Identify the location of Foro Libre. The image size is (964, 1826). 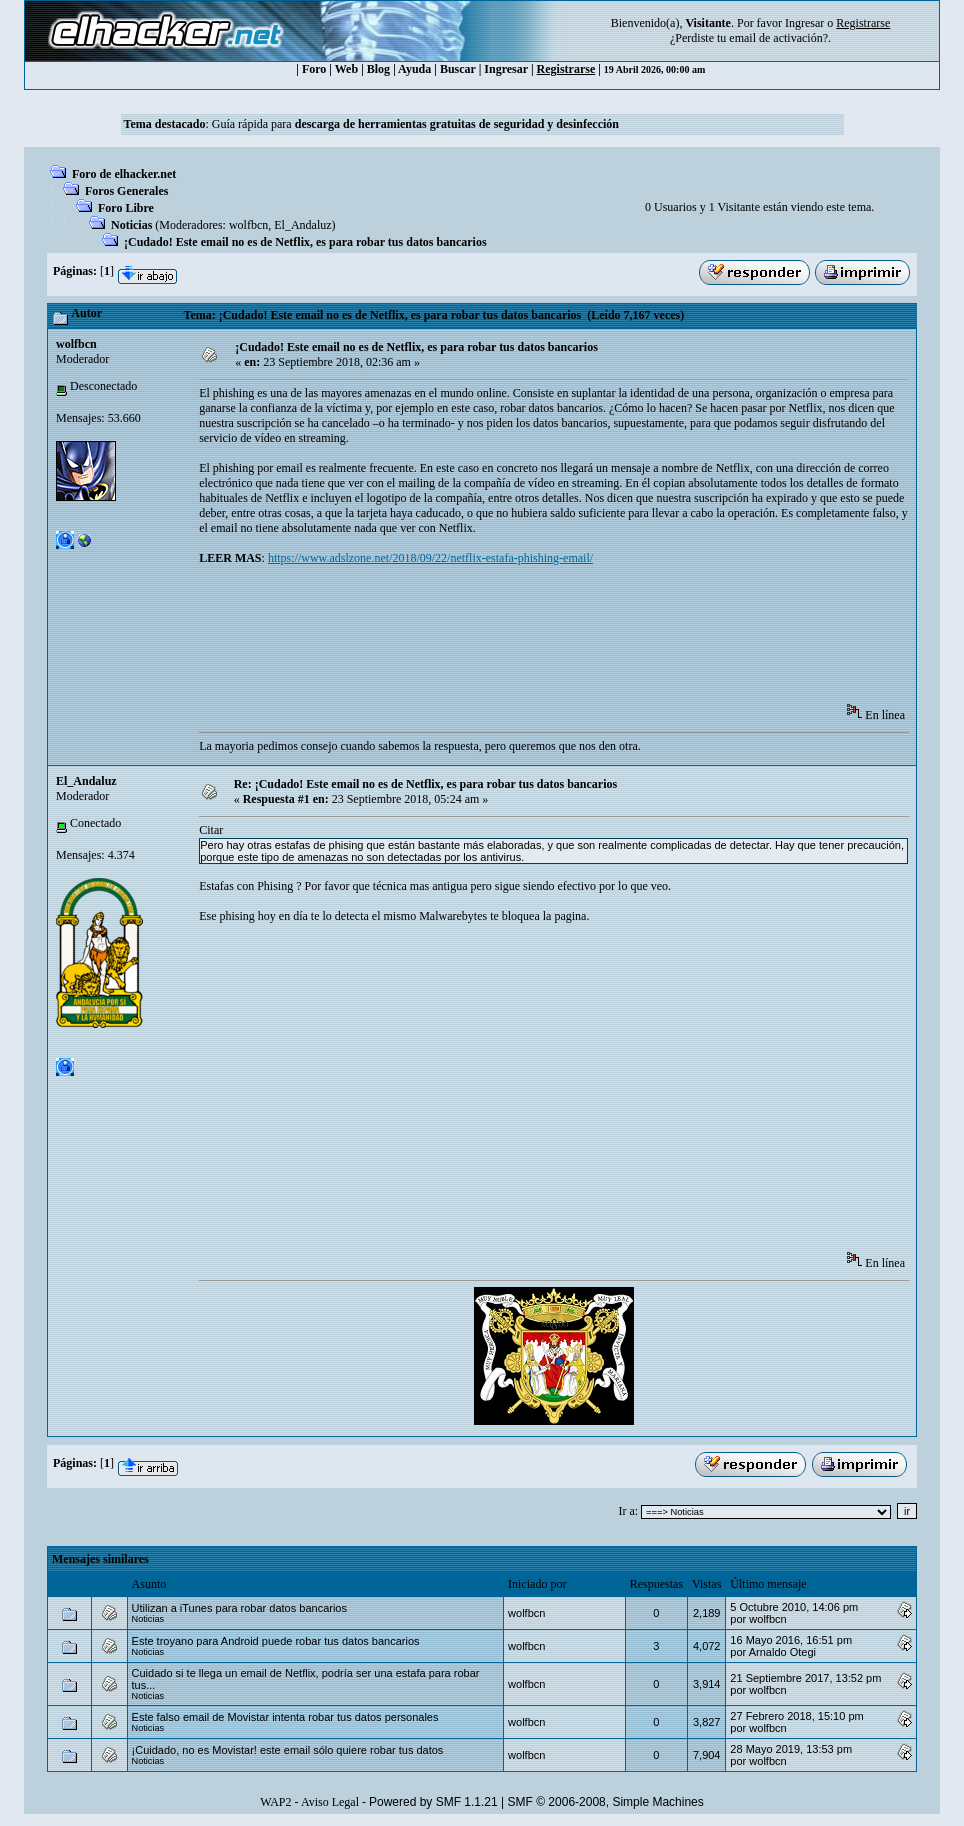
(126, 208).